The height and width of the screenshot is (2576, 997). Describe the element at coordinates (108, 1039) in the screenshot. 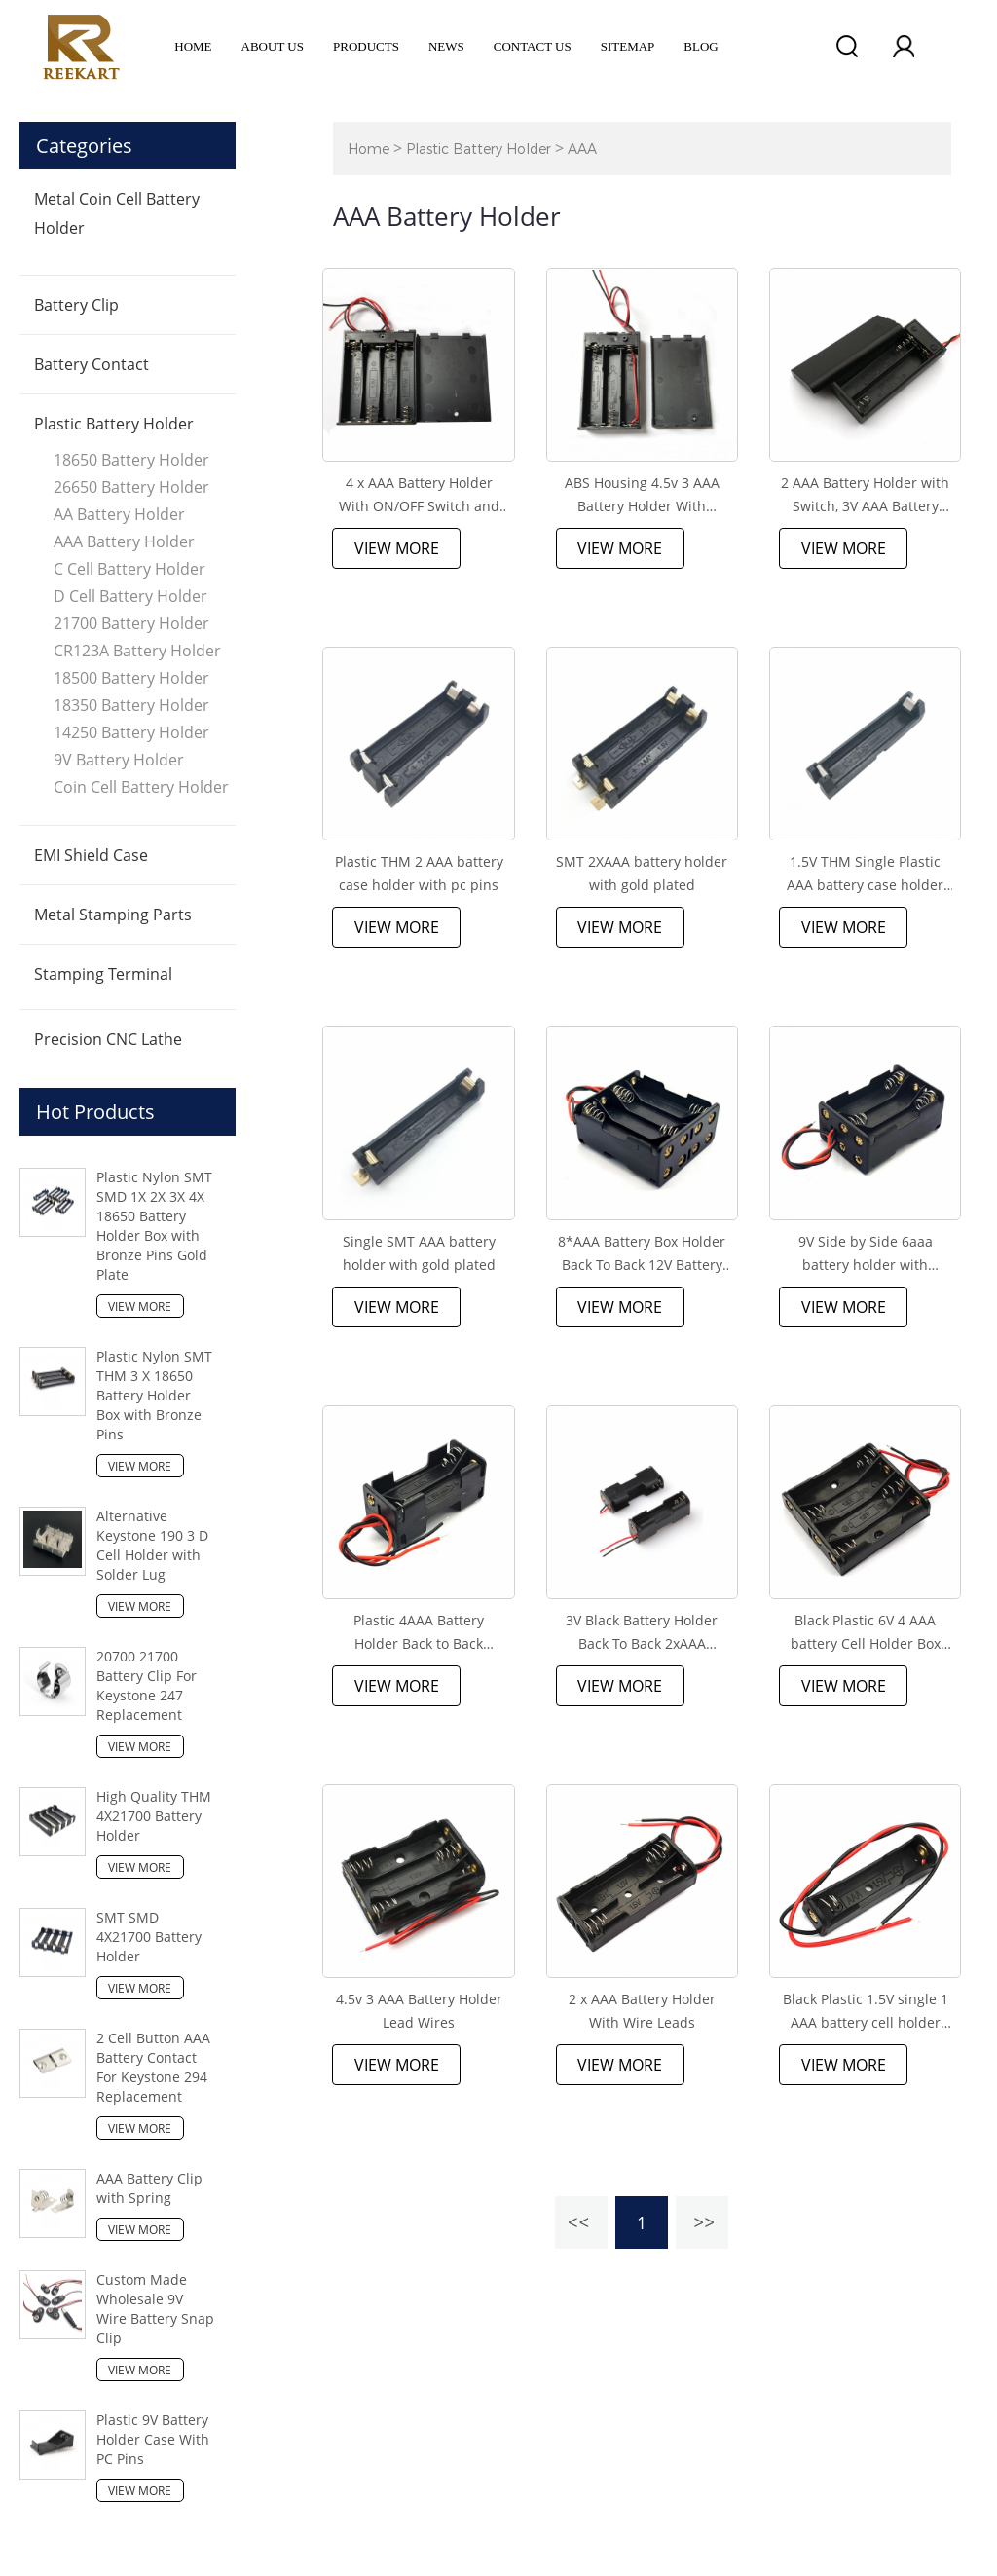

I see `Precision CNC Lathe` at that location.